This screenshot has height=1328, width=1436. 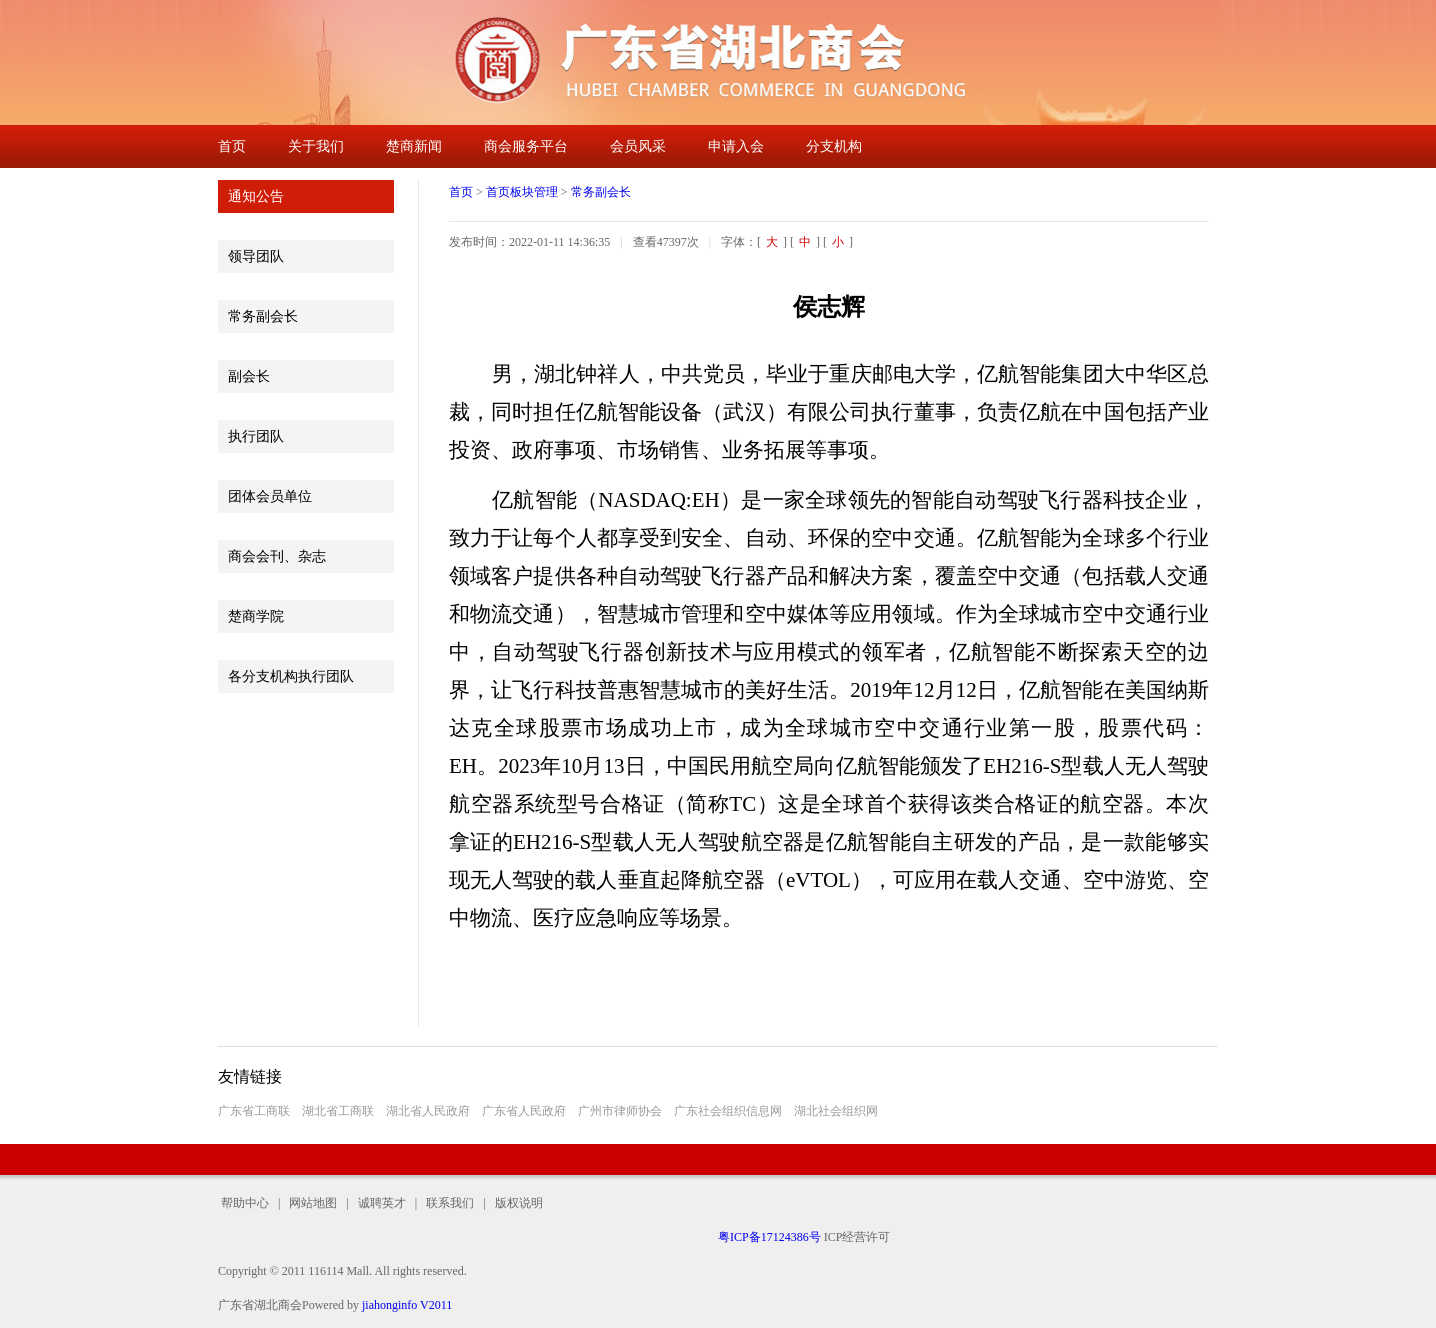 What do you see at coordinates (524, 1111) in the screenshot?
I see `广东省人民政府` at bounding box center [524, 1111].